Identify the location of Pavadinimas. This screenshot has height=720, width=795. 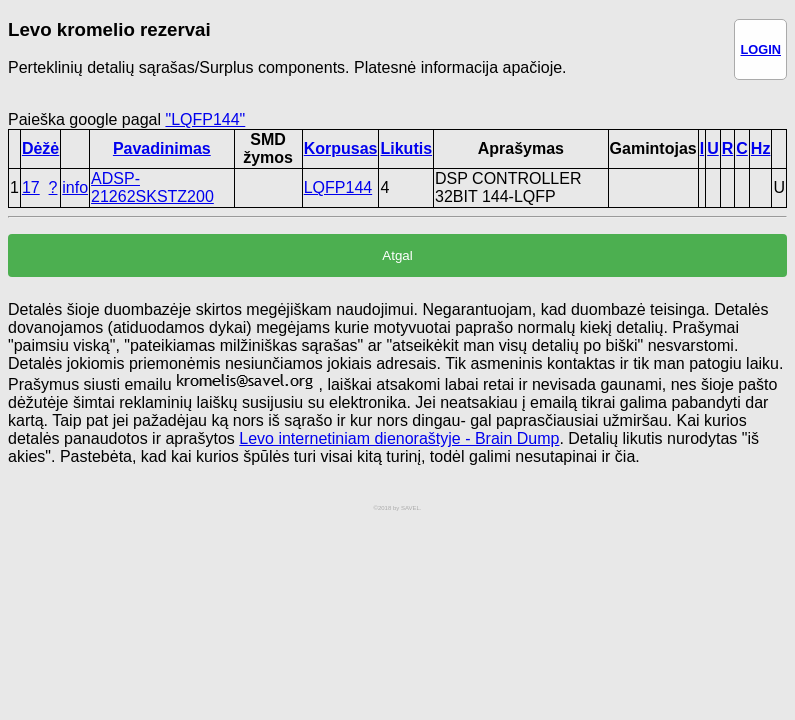
(162, 148).